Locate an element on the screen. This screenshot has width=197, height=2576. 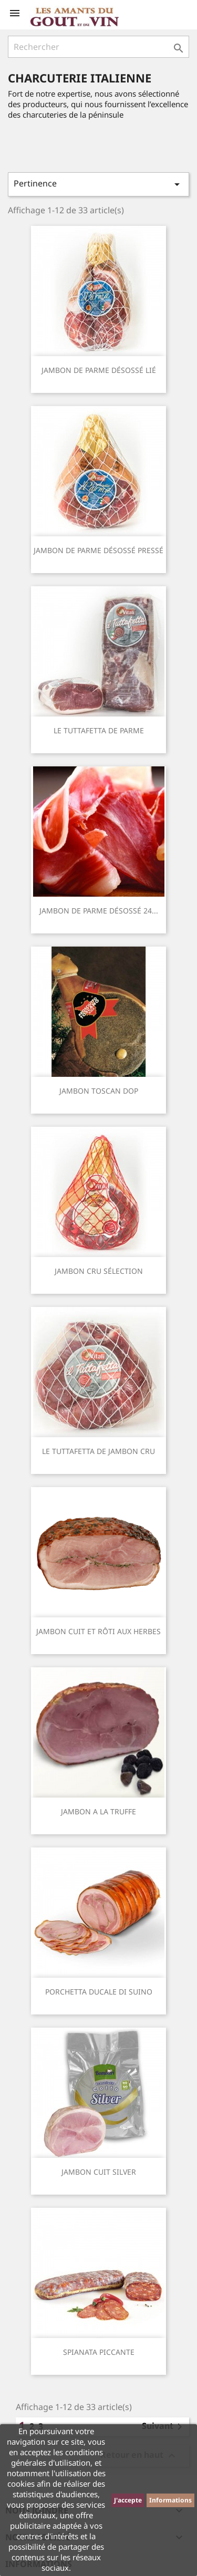
JAMBON CUIT ET RÔTI AUX HERBES is located at coordinates (98, 1631).